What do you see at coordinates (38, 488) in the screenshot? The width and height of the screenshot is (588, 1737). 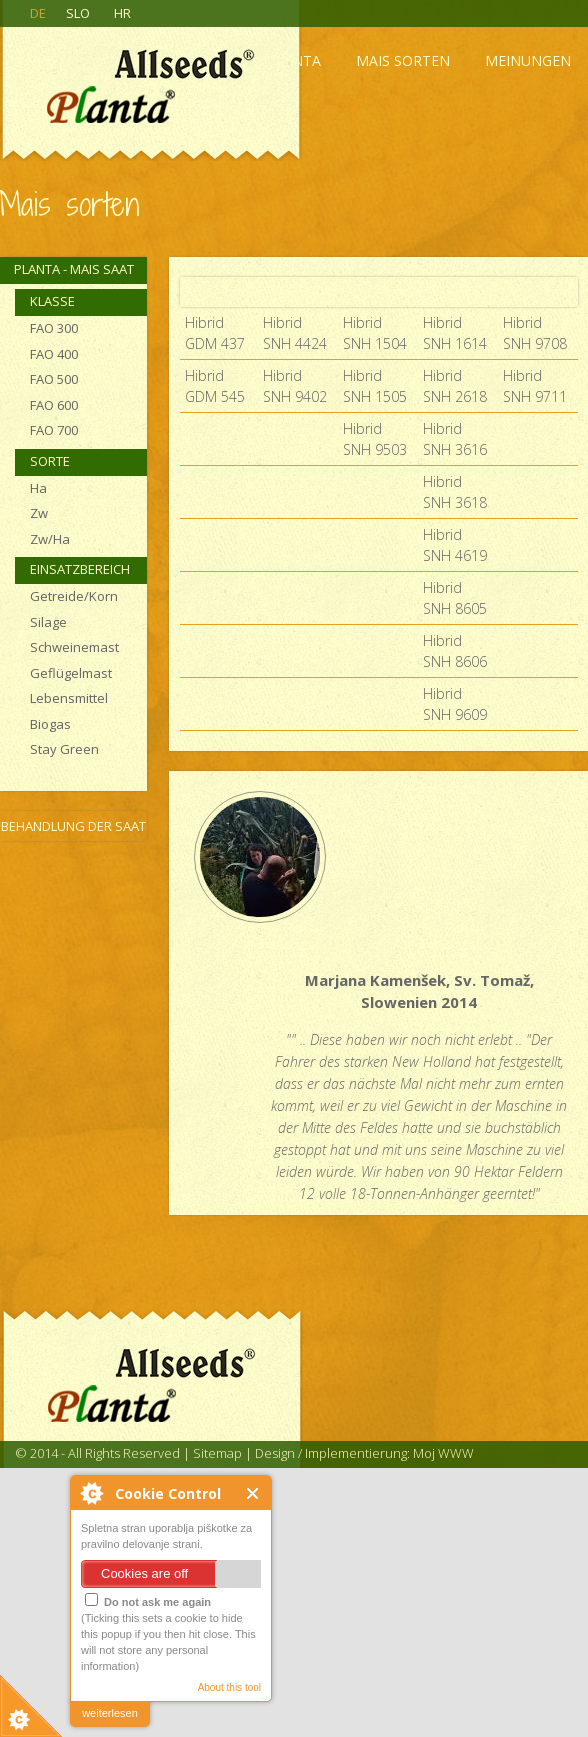 I see `Ha` at bounding box center [38, 488].